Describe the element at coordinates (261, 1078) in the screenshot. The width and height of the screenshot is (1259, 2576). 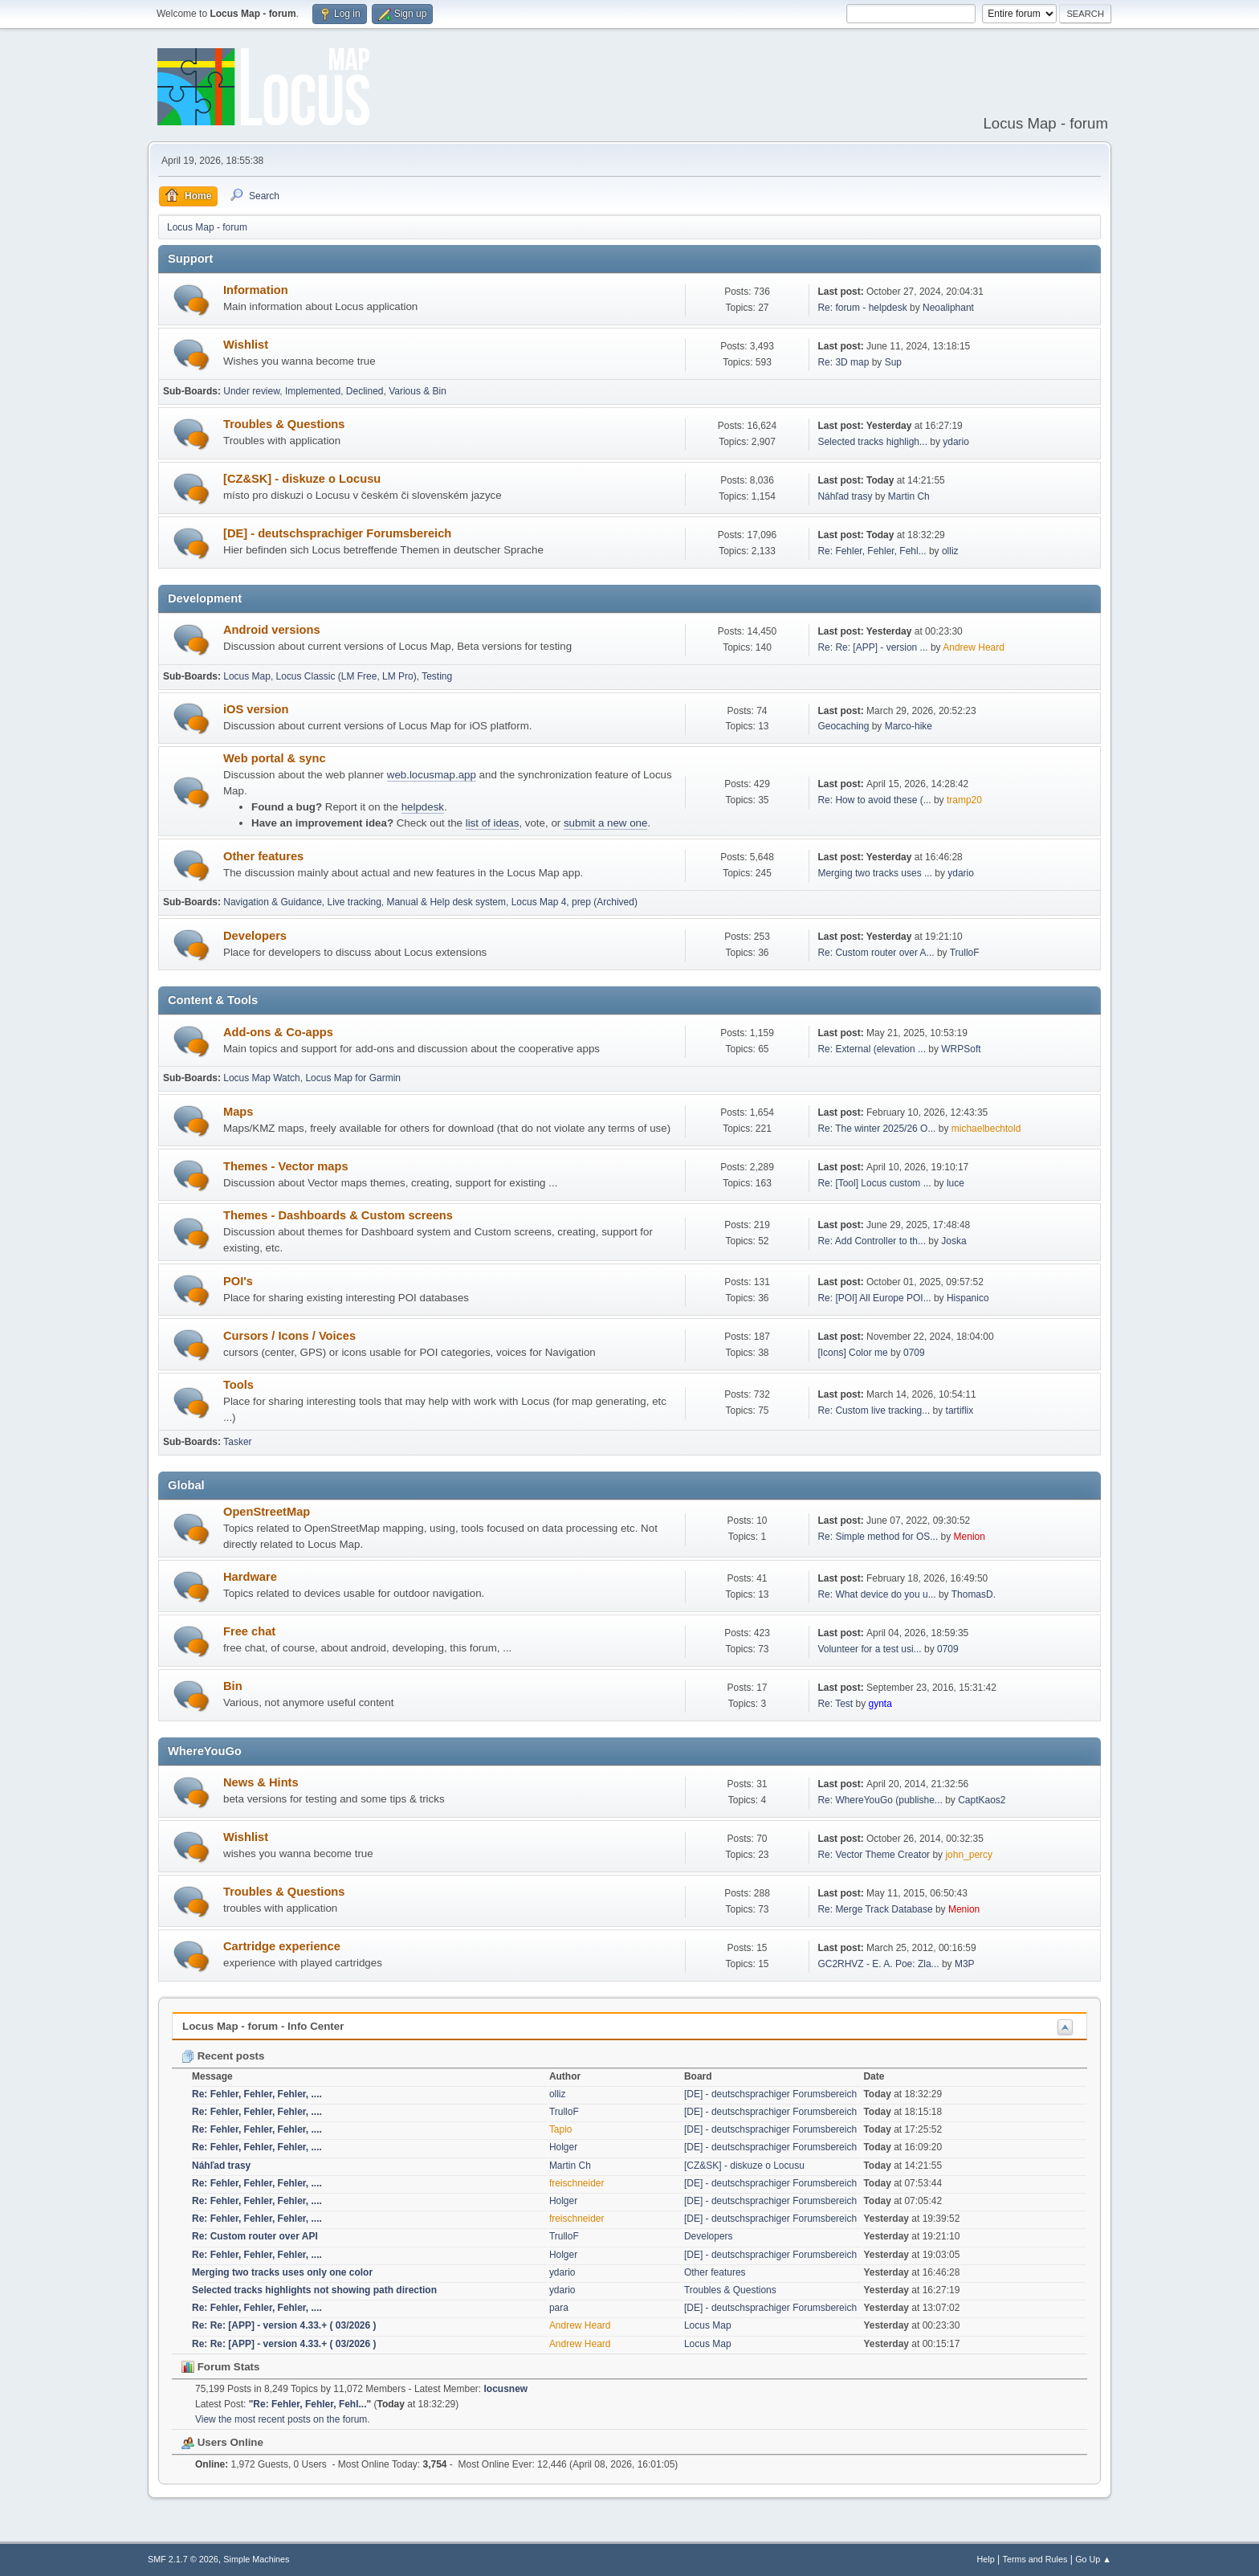
I see `Locus Map Watch` at that location.